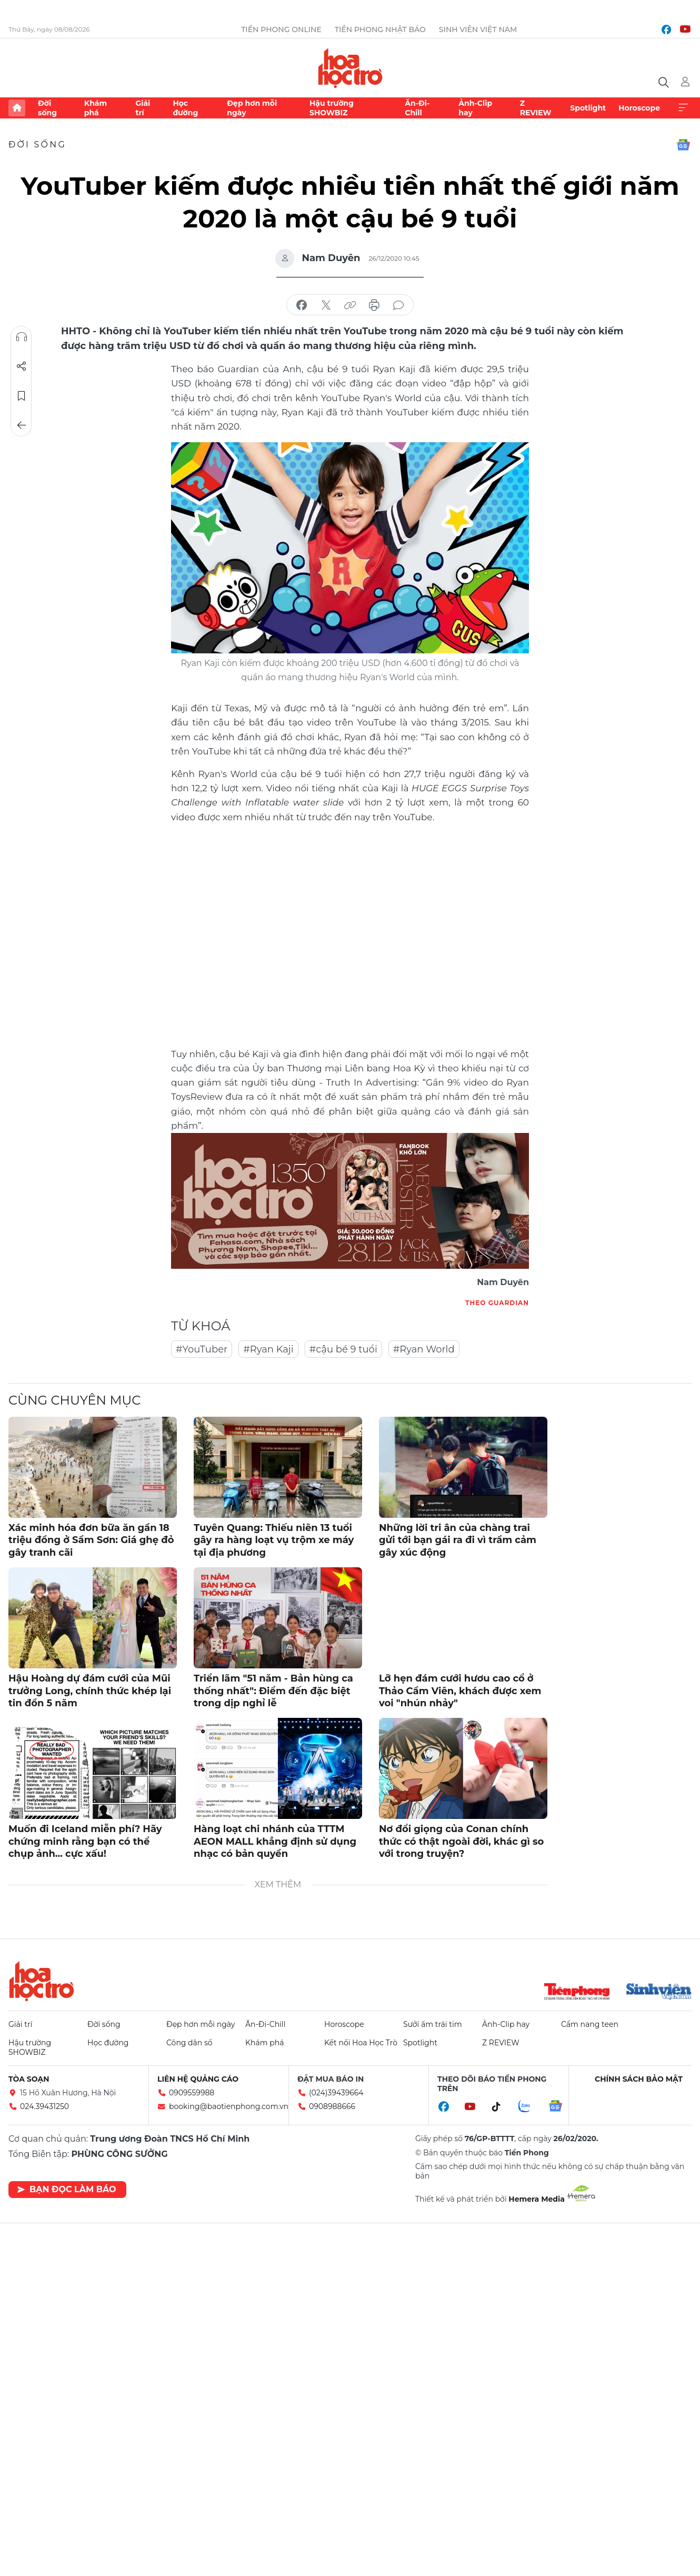  I want to click on Horoscope, so click(639, 108).